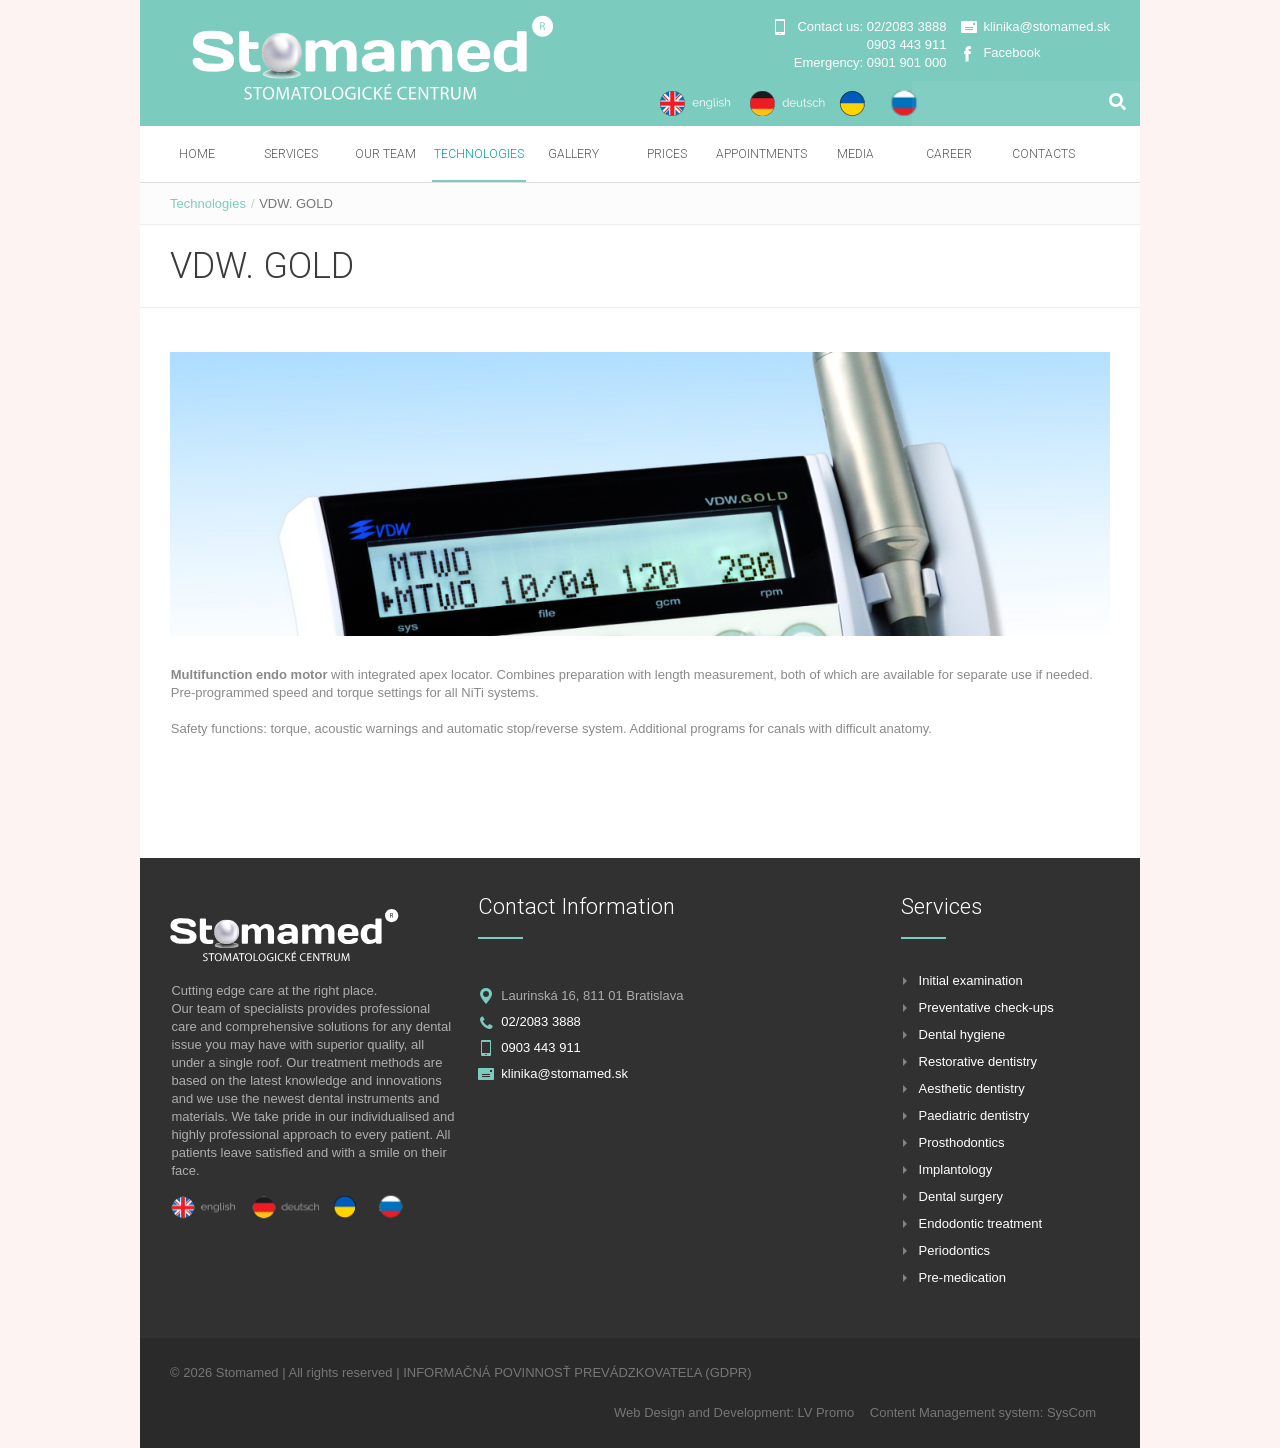 The width and height of the screenshot is (1280, 1448). Describe the element at coordinates (1046, 26) in the screenshot. I see `klinika@stomamed.sk` at that location.